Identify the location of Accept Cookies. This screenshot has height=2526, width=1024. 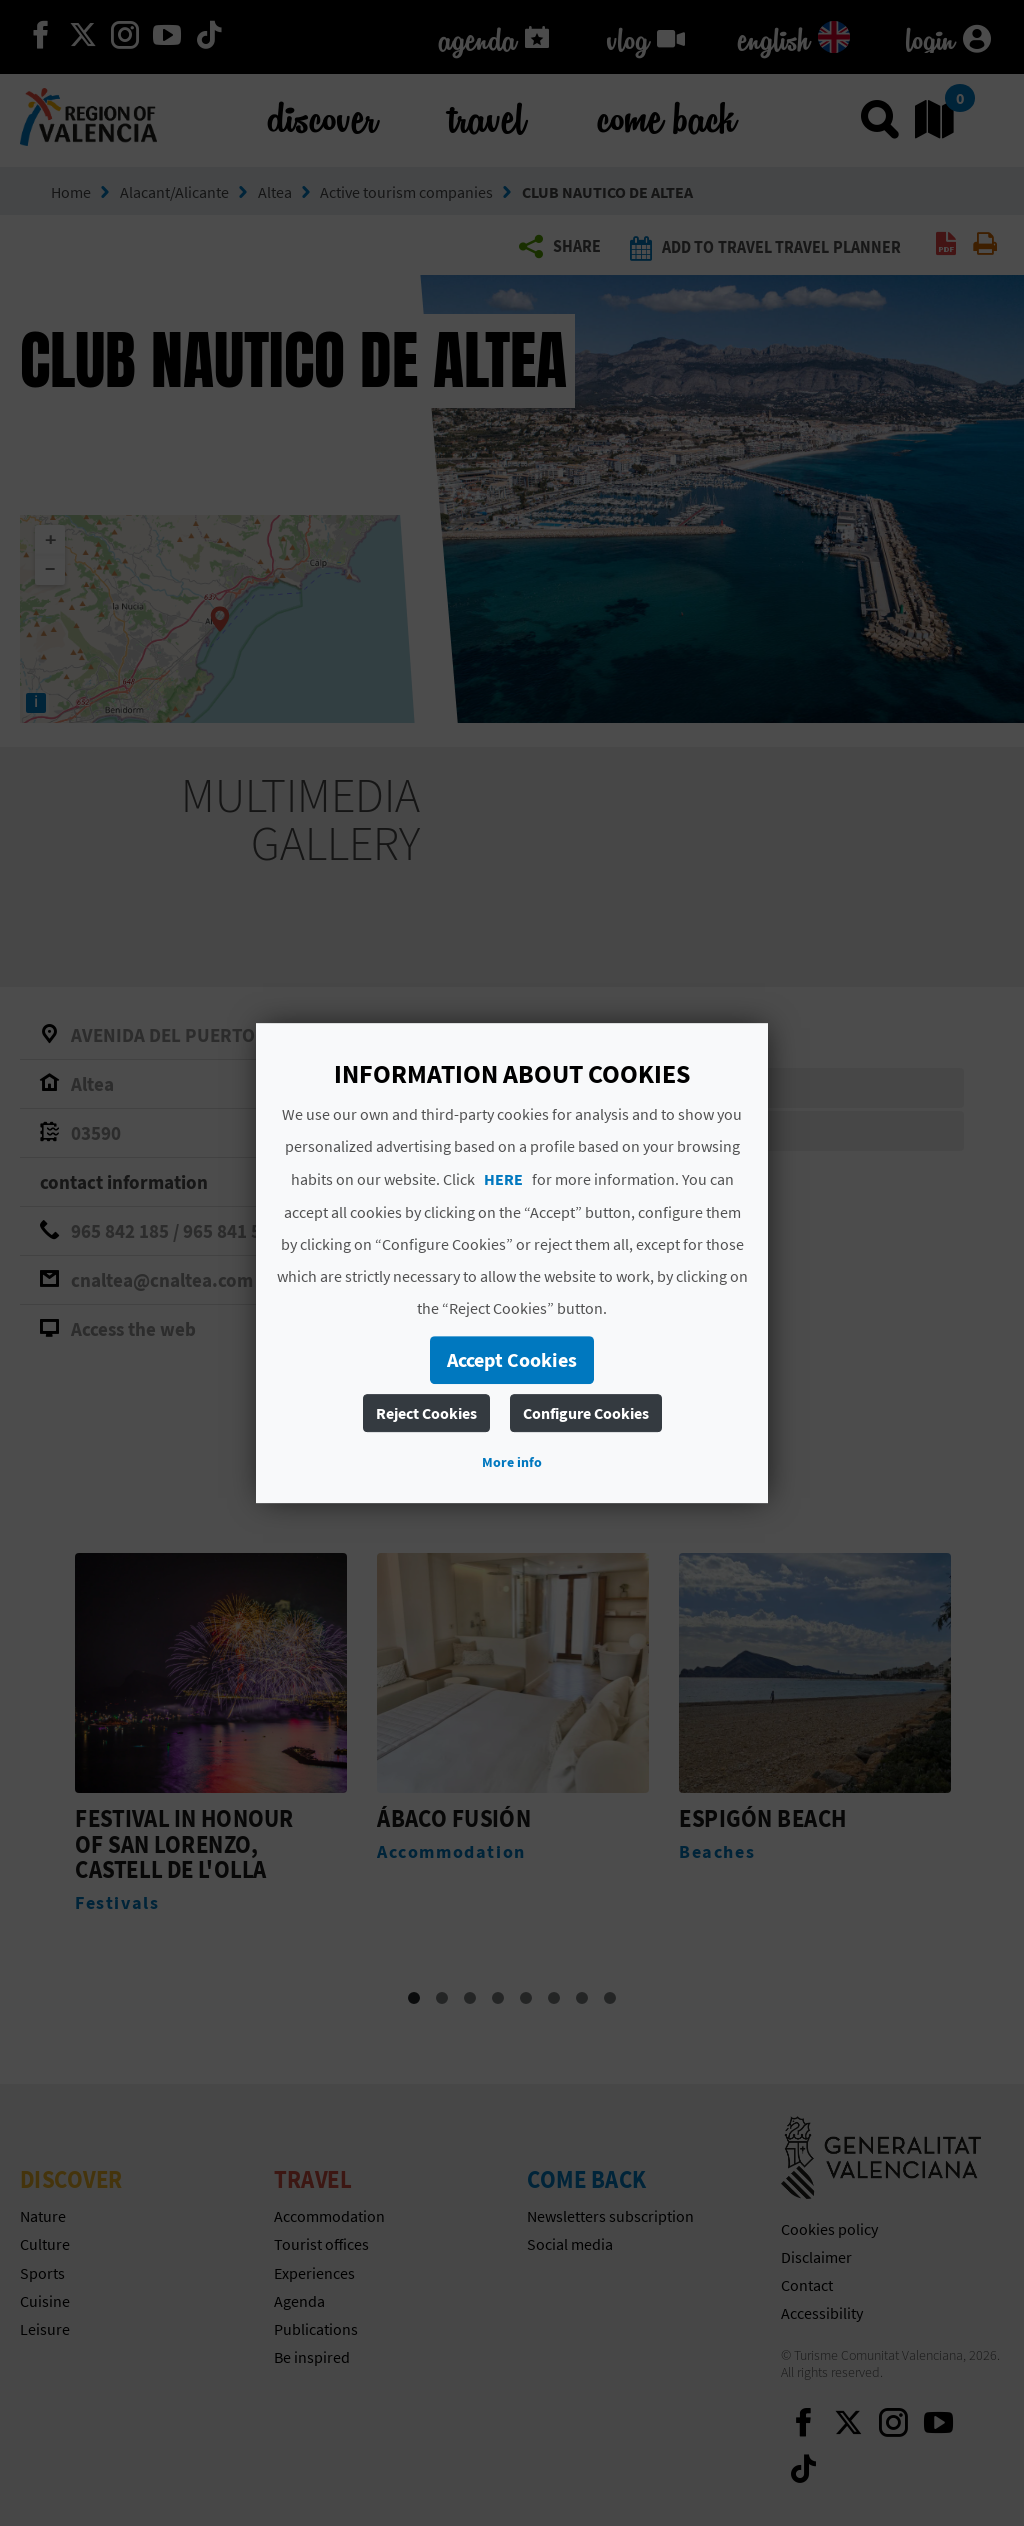
(512, 1359).